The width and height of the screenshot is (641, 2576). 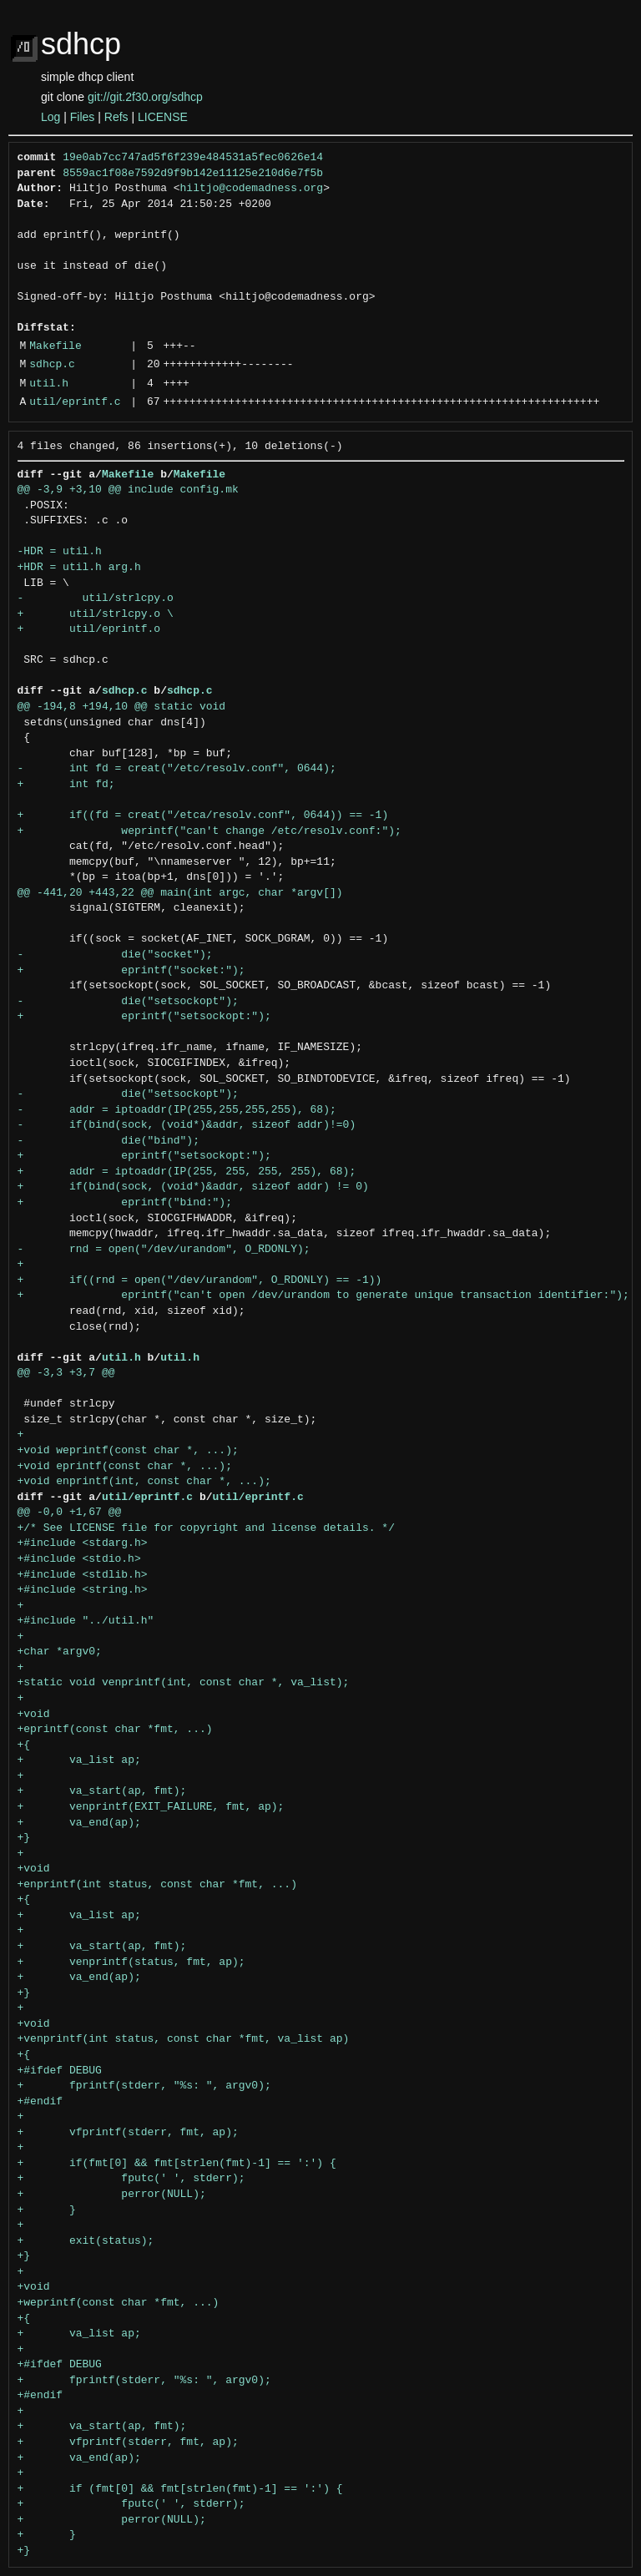 What do you see at coordinates (79, 1760) in the screenshot?
I see `+ va_list ap;` at bounding box center [79, 1760].